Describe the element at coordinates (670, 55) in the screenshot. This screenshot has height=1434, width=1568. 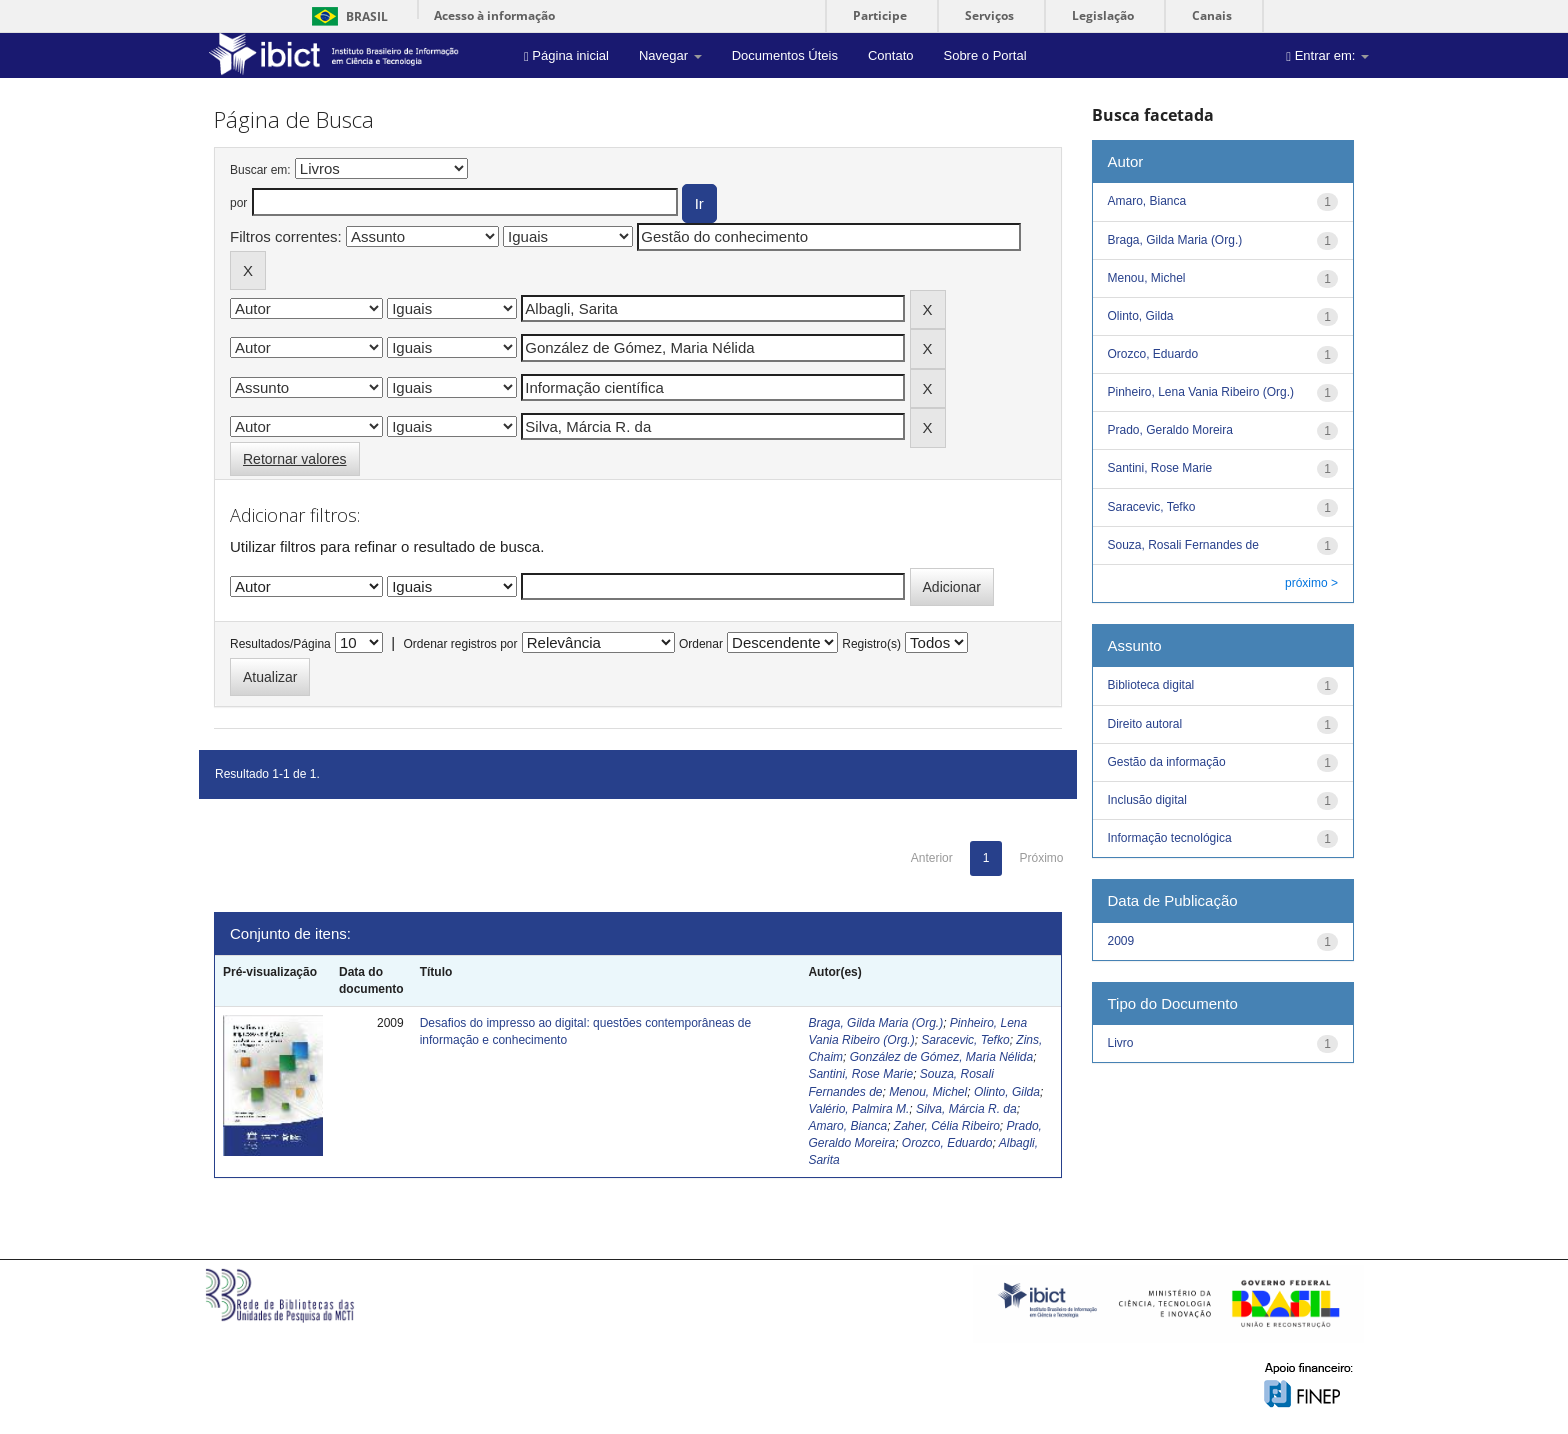
I see `Navegar` at that location.